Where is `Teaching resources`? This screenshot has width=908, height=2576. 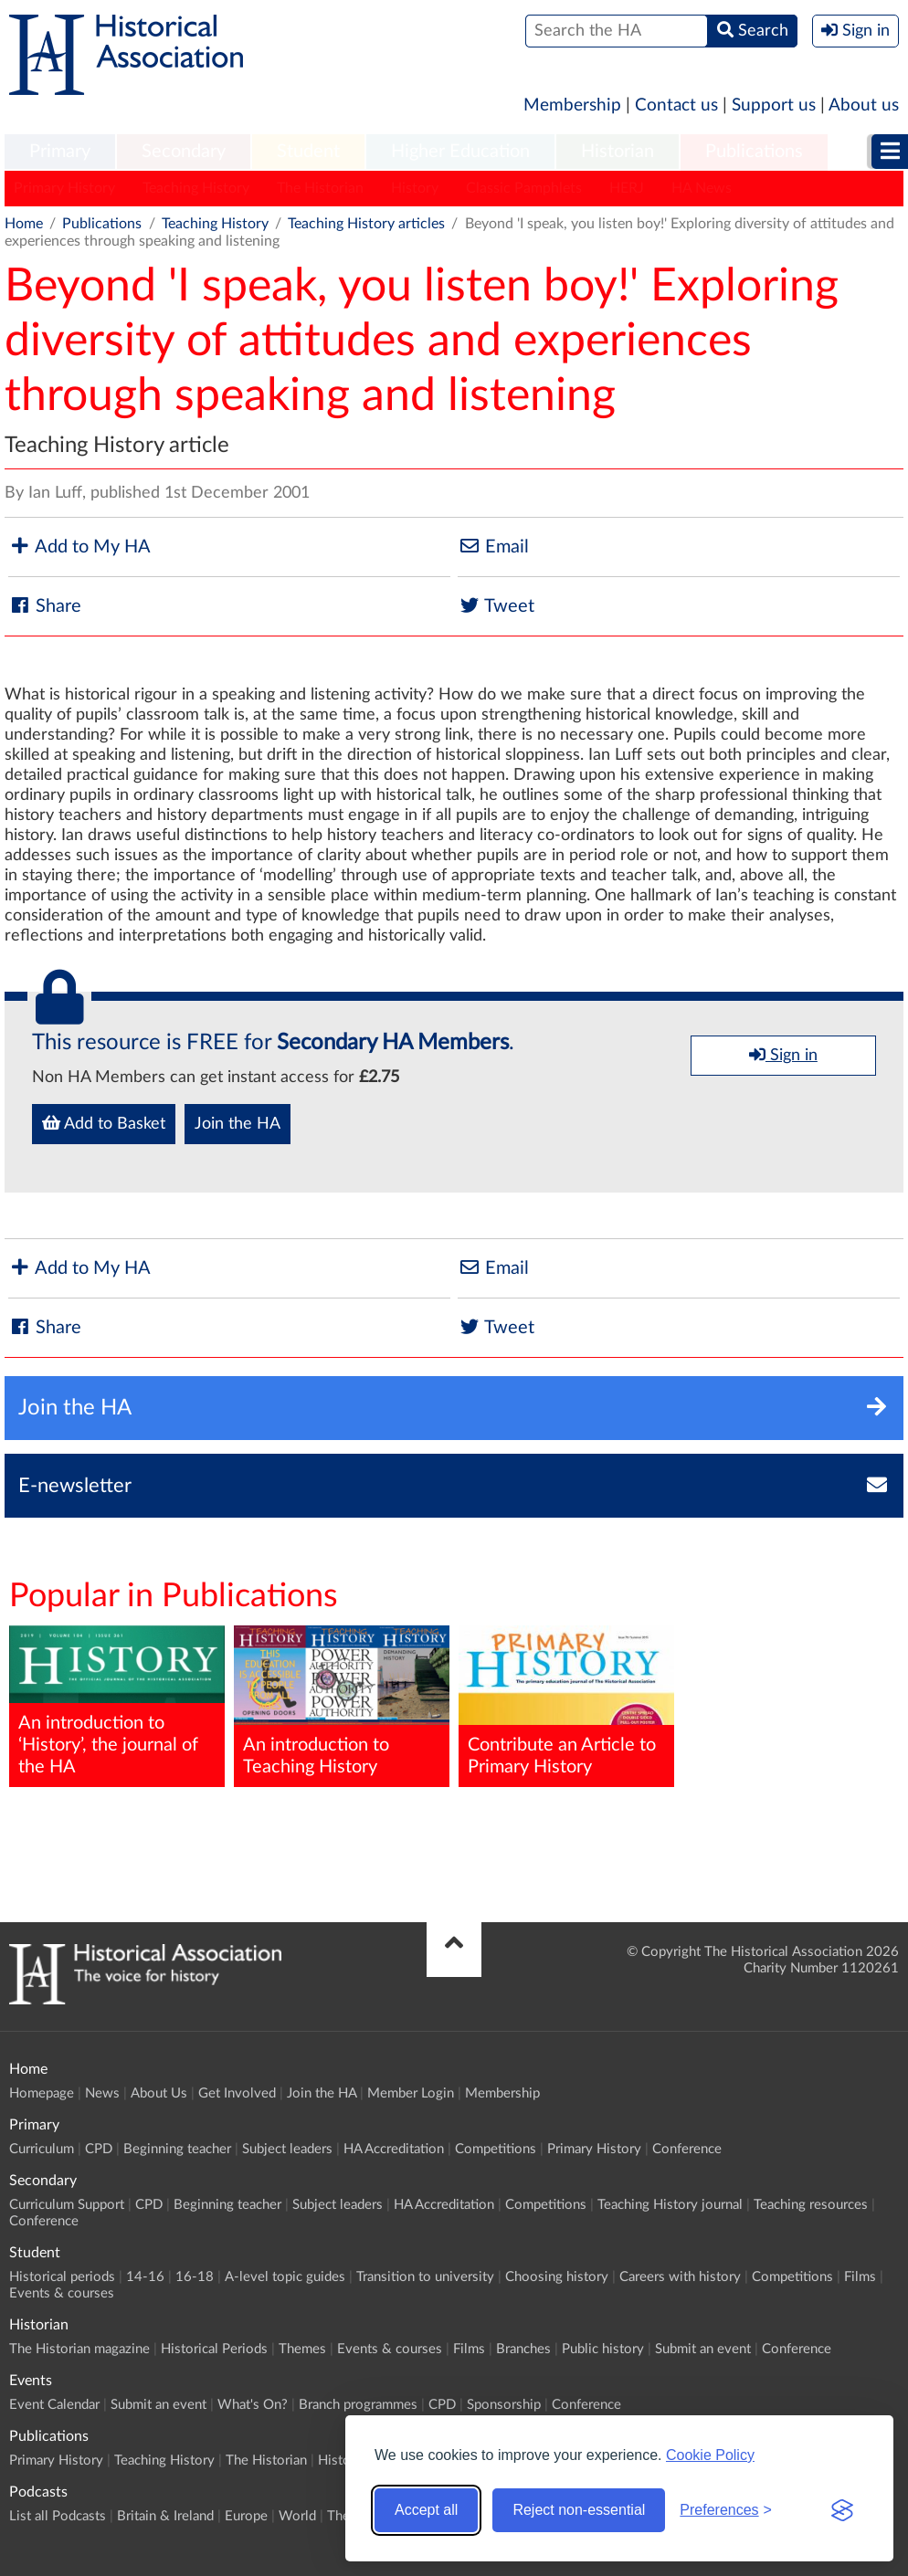
Teaching resources is located at coordinates (811, 2205).